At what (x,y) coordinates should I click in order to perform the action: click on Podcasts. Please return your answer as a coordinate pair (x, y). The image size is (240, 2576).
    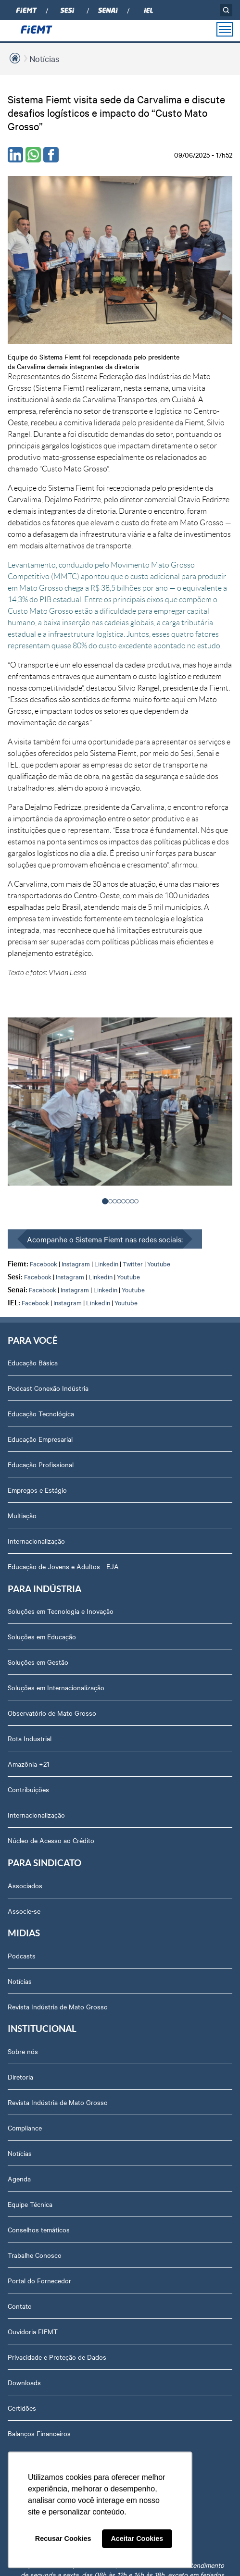
    Looking at the image, I should click on (22, 1955).